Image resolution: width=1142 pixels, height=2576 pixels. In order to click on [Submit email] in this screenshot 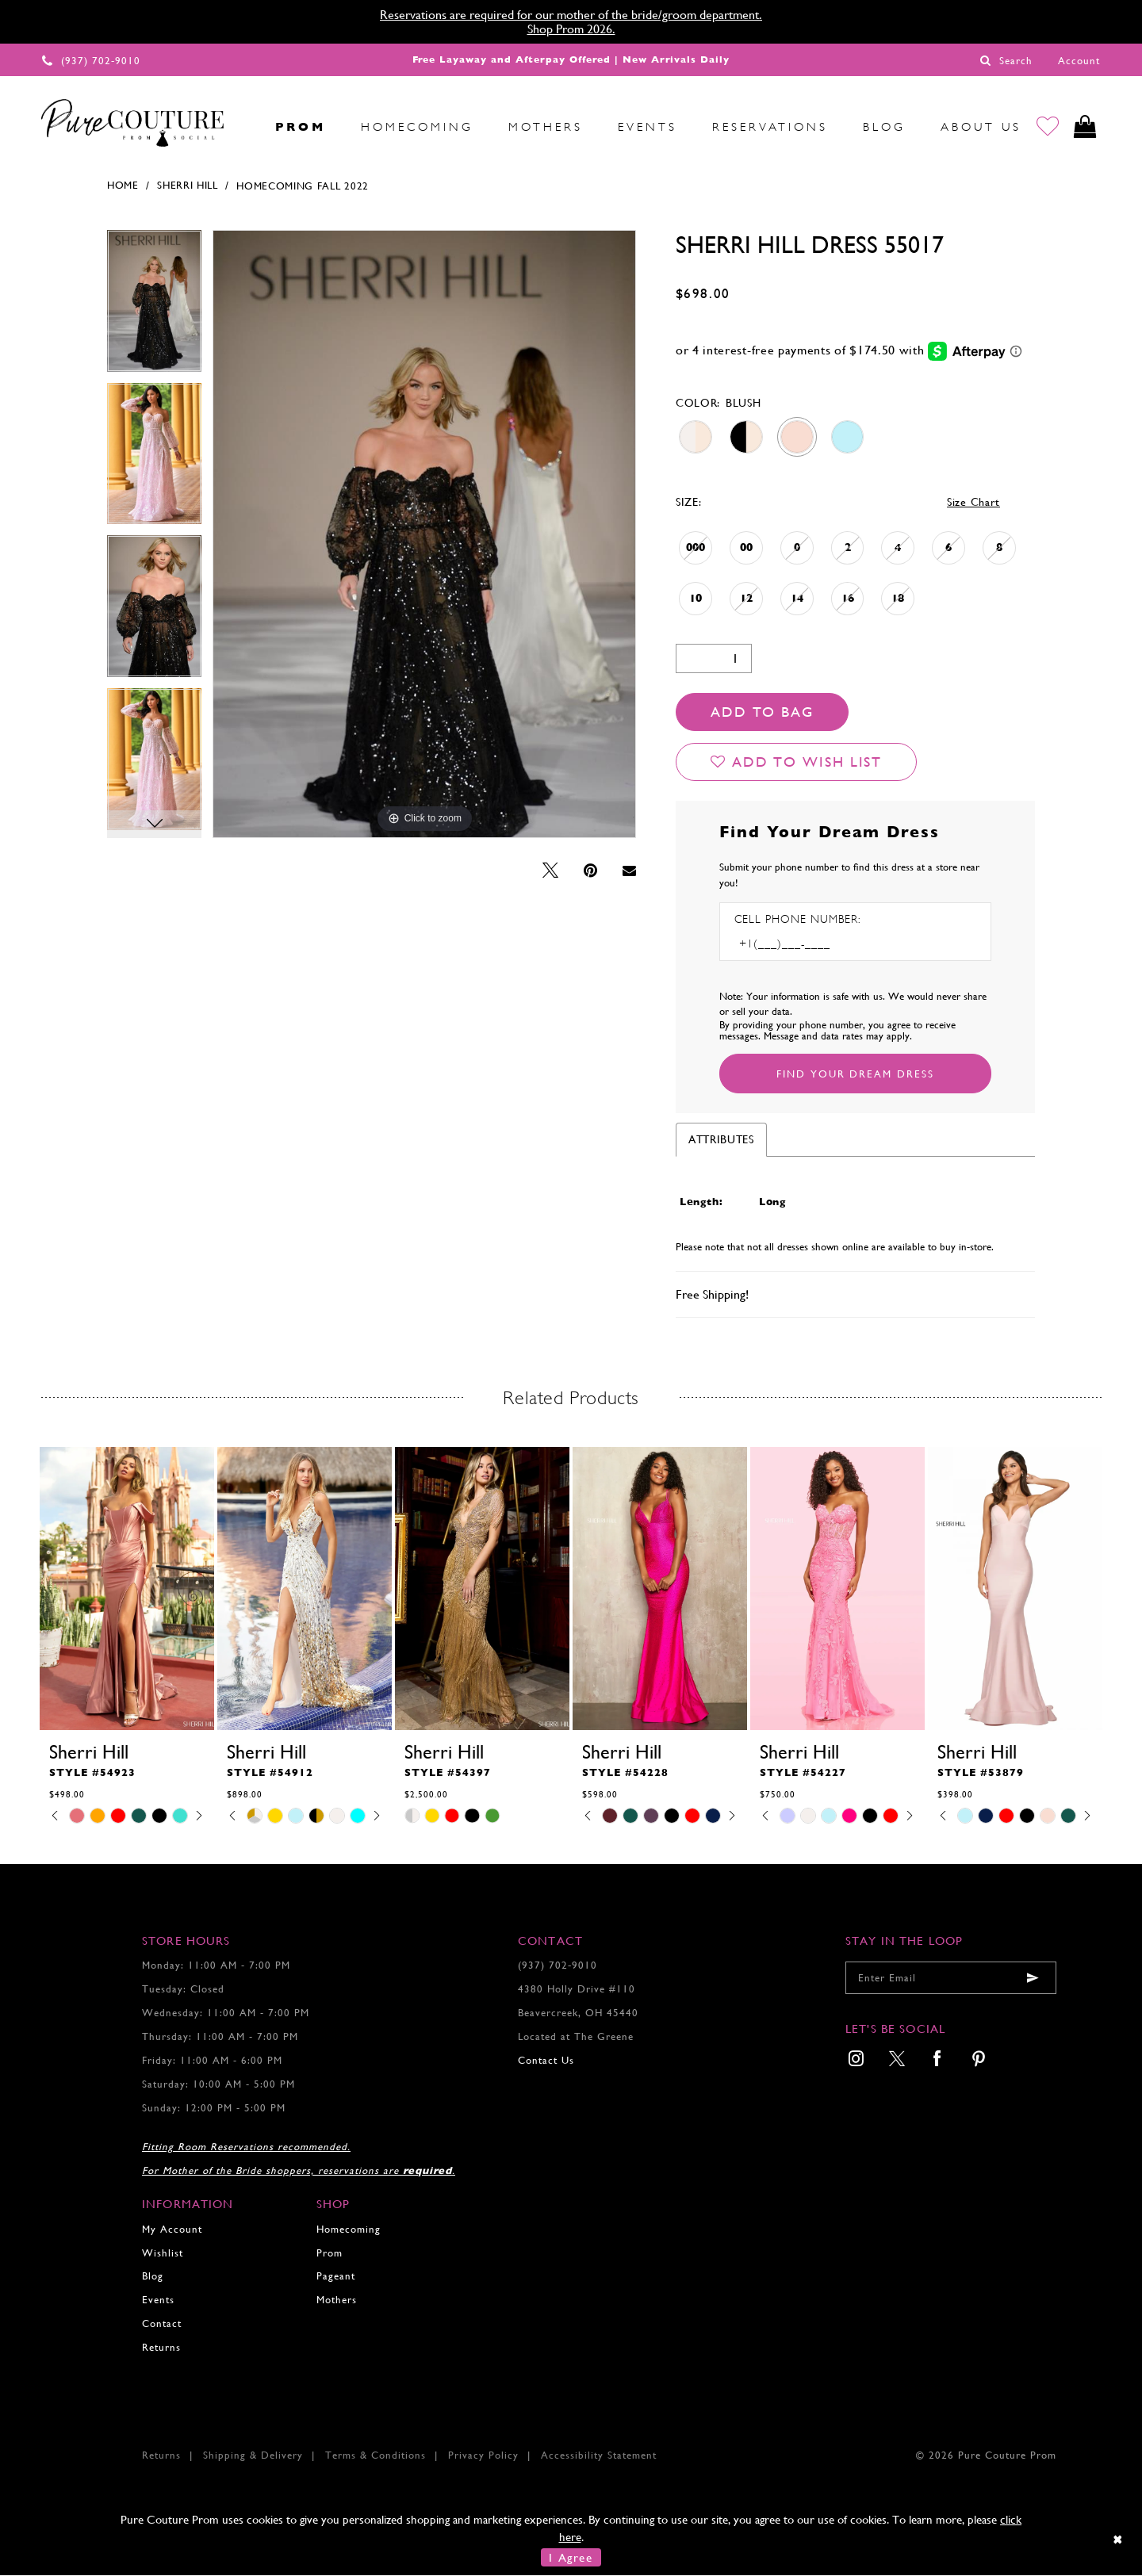, I will do `click(1032, 1978)`.